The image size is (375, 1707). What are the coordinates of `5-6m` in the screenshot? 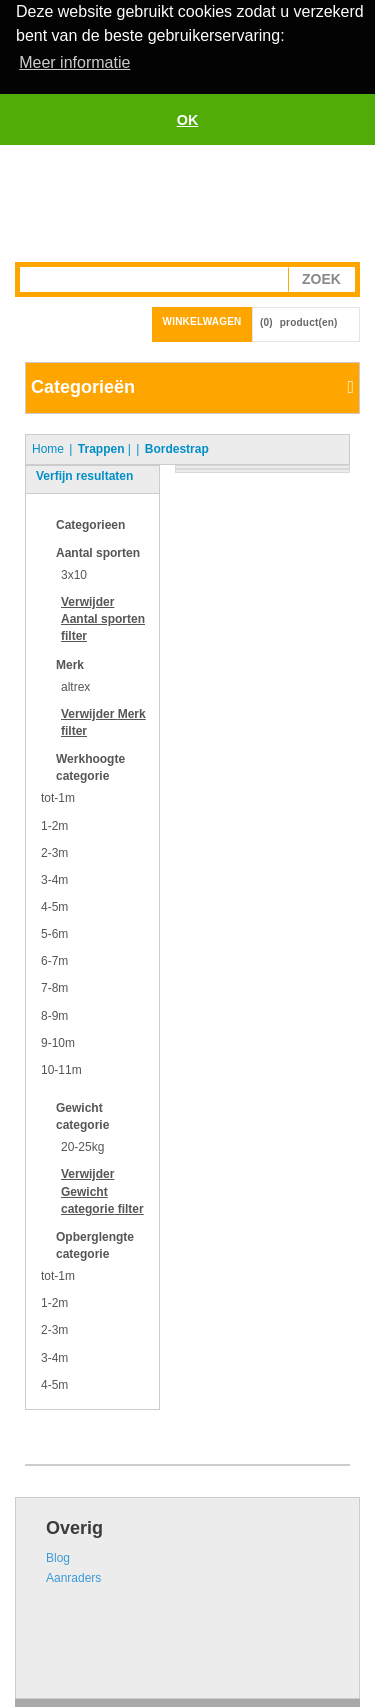 It's located at (54, 932).